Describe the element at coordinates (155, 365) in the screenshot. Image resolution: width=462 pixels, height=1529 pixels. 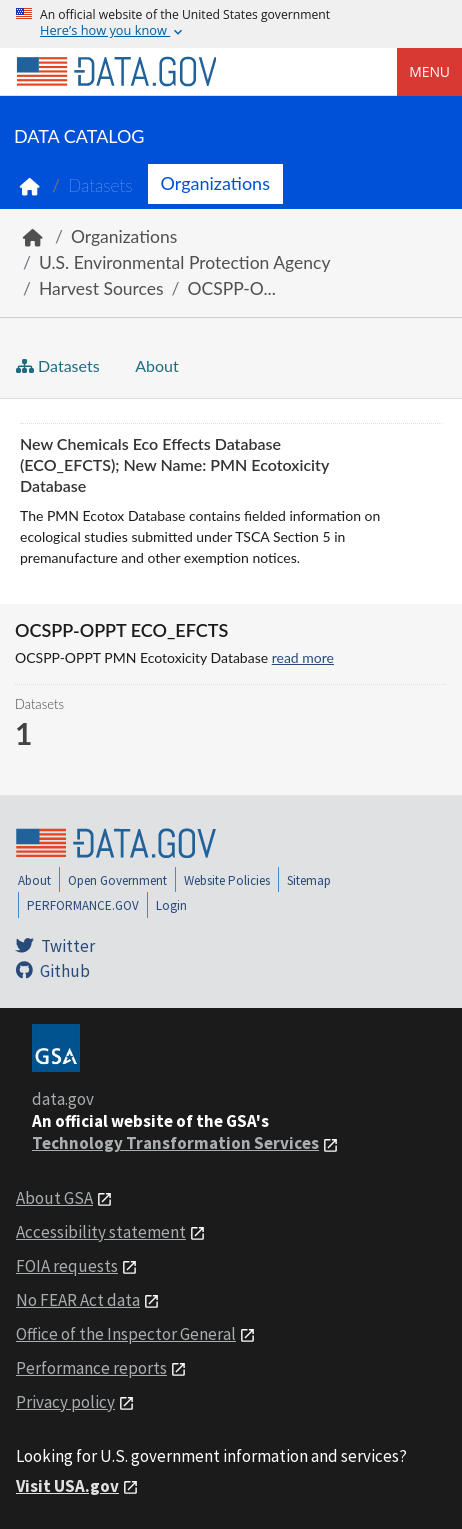
I see `About` at that location.